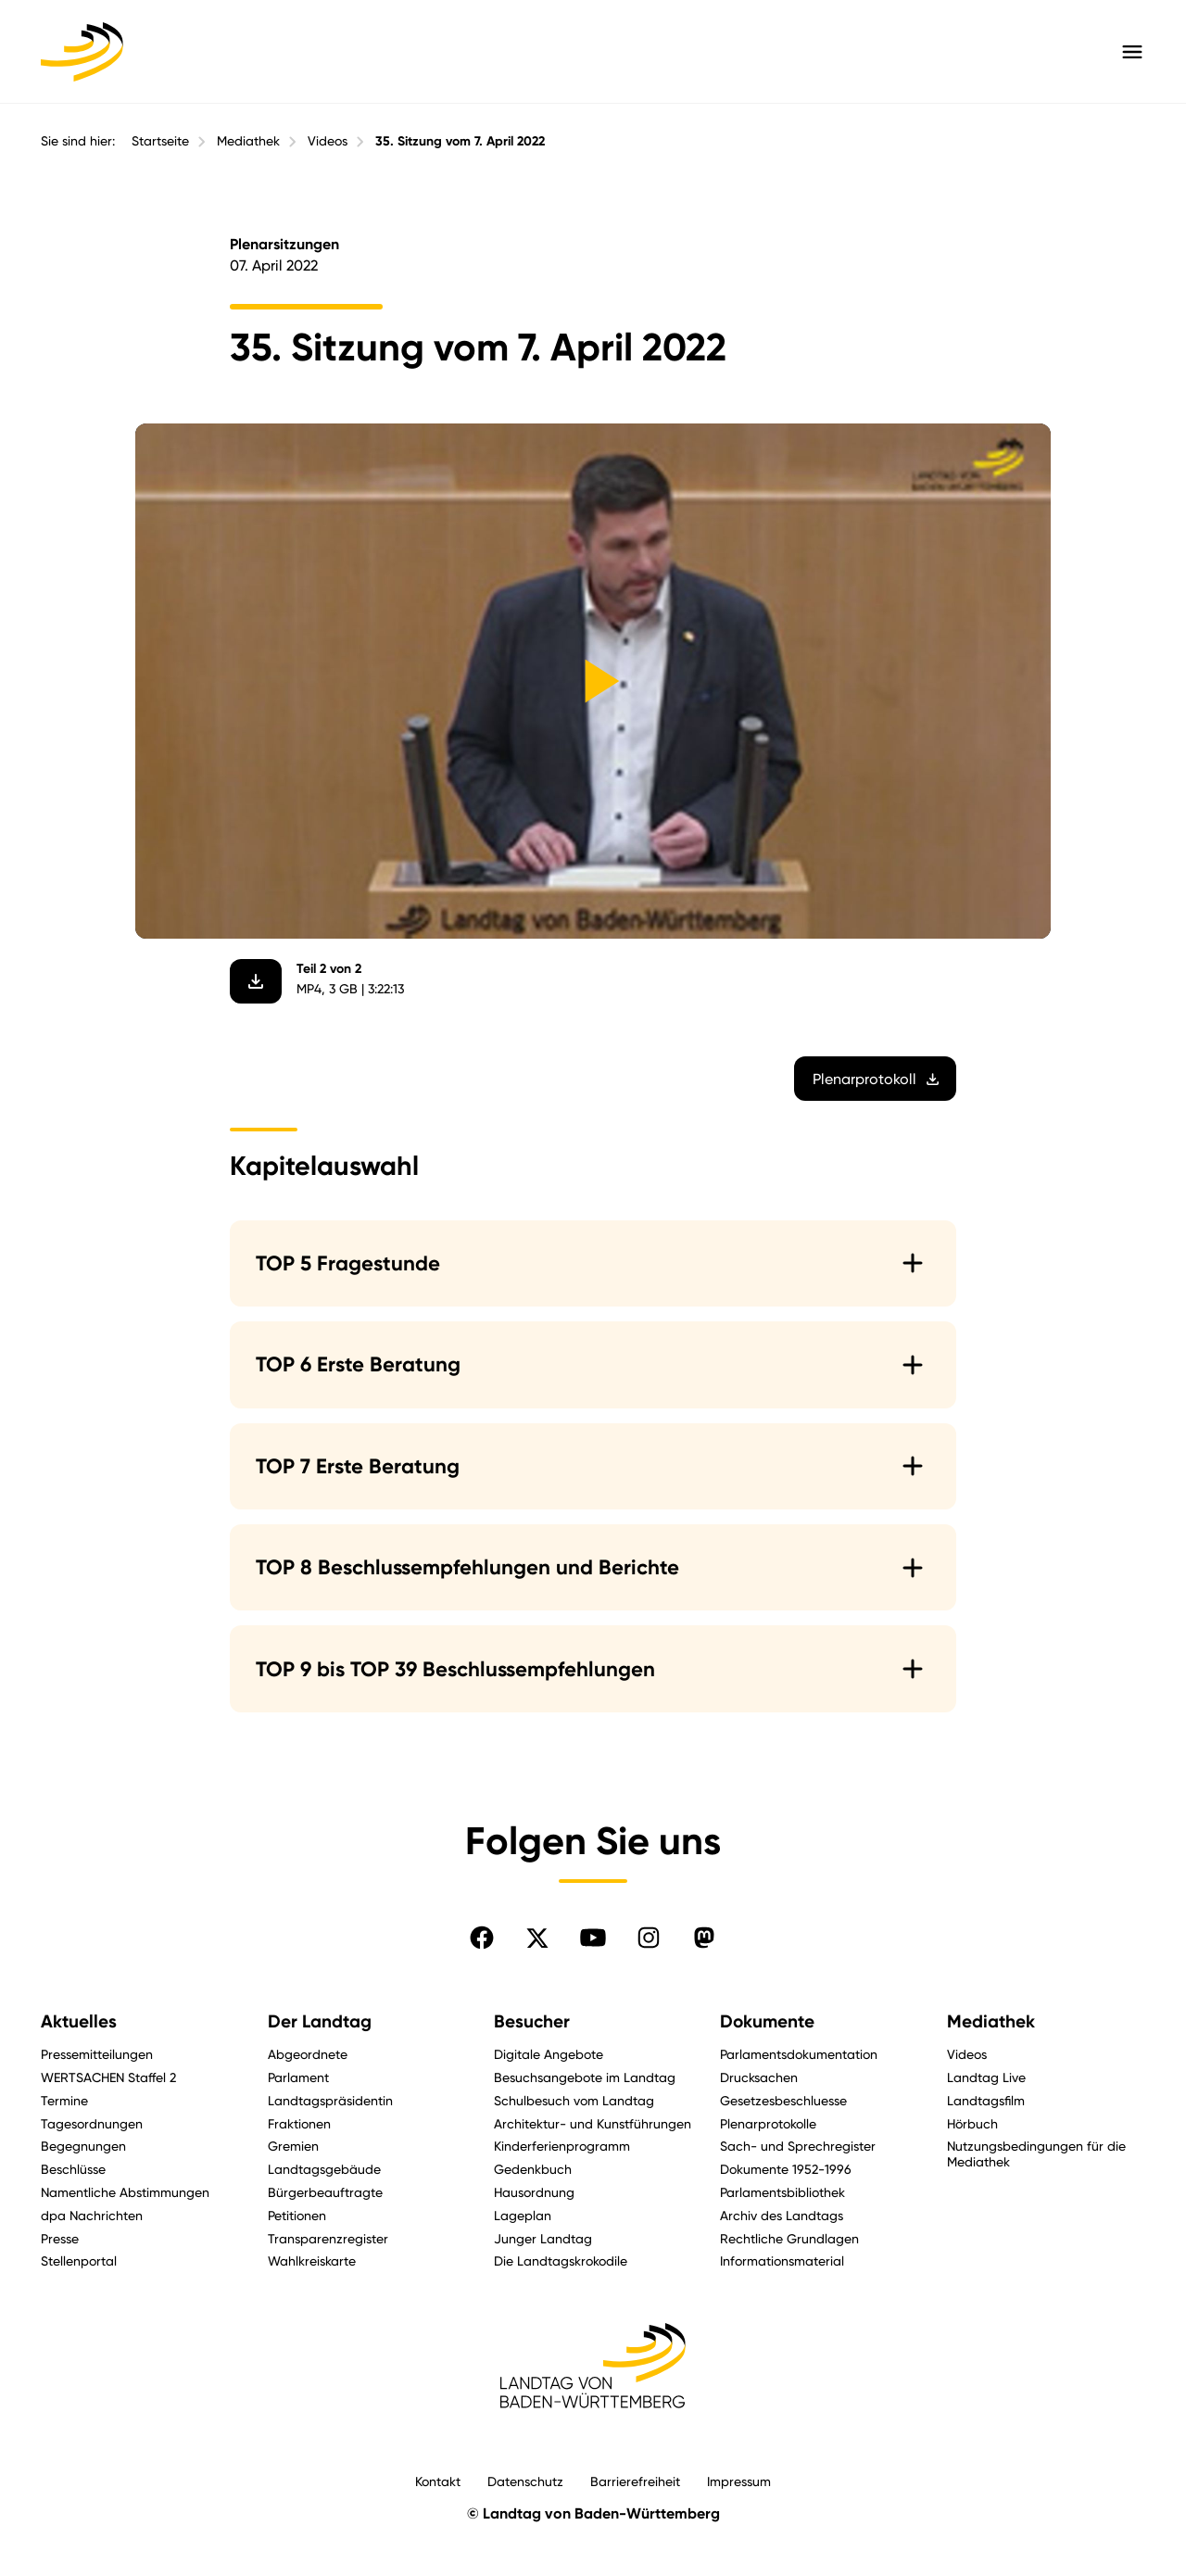  I want to click on Transparenzregister, so click(328, 2238).